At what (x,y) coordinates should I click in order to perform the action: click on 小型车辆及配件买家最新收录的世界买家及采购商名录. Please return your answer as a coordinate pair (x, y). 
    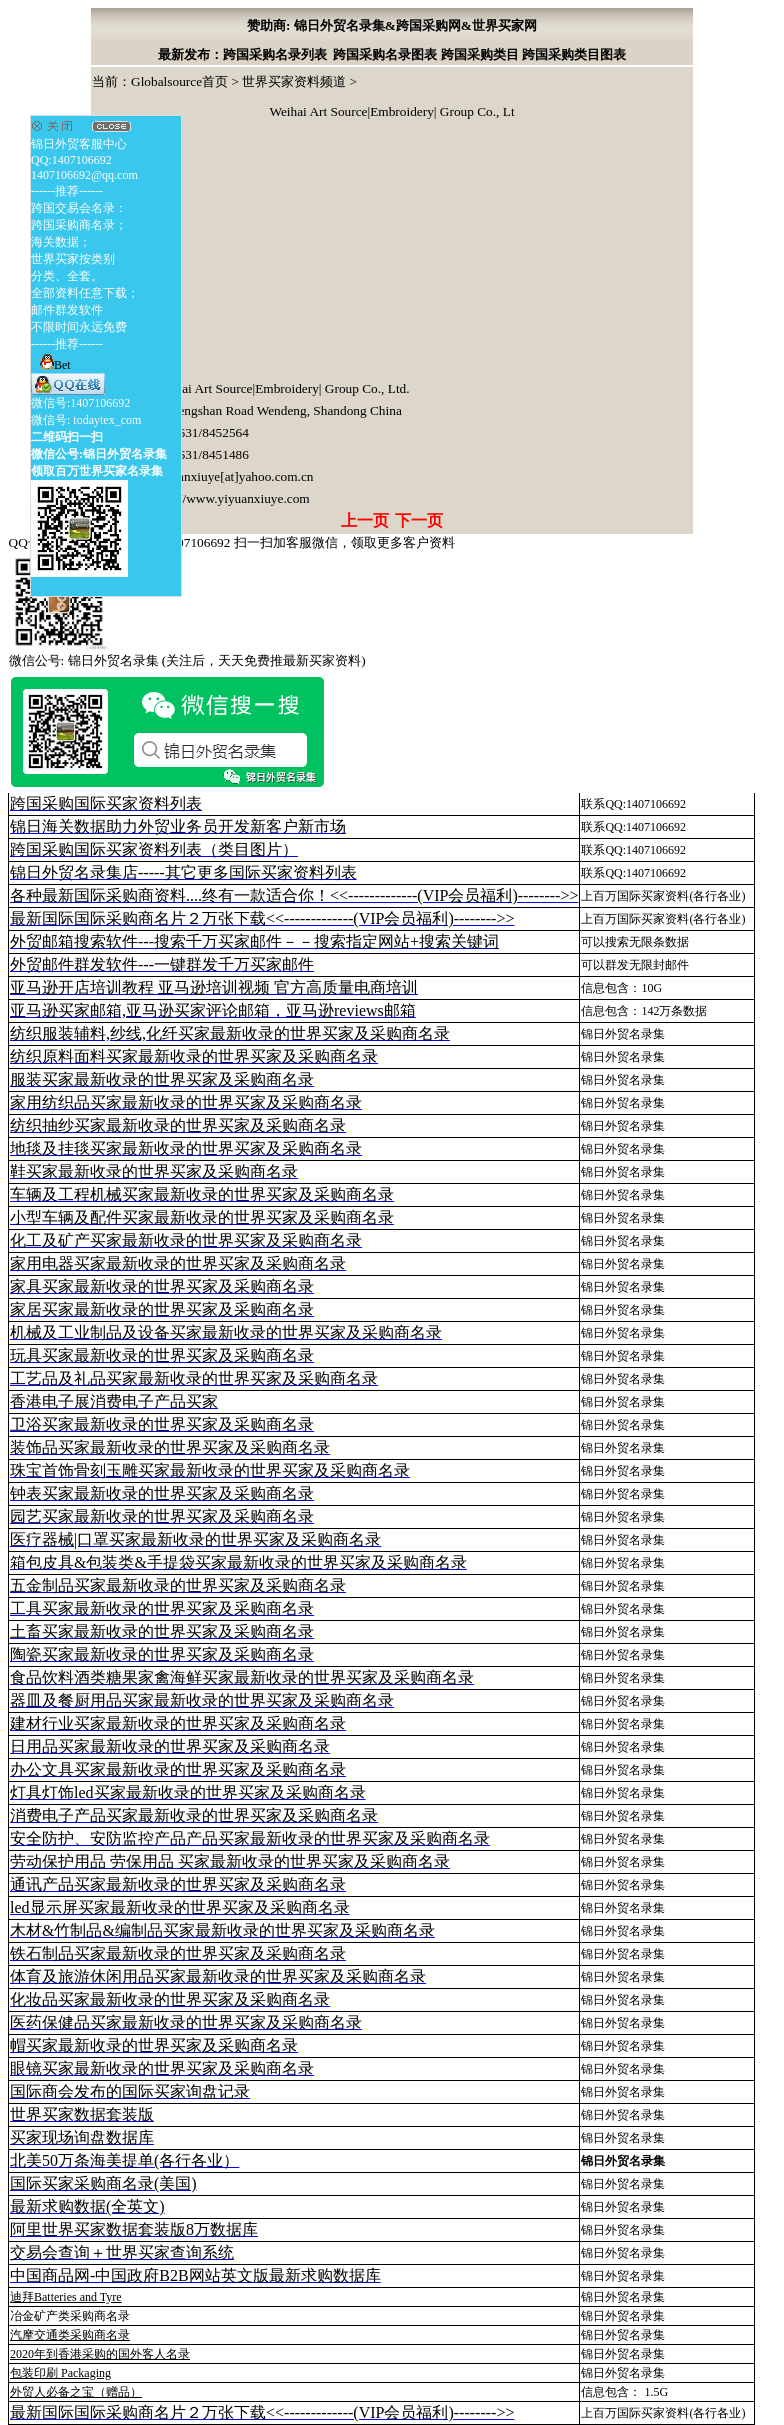
    Looking at the image, I should click on (202, 1217).